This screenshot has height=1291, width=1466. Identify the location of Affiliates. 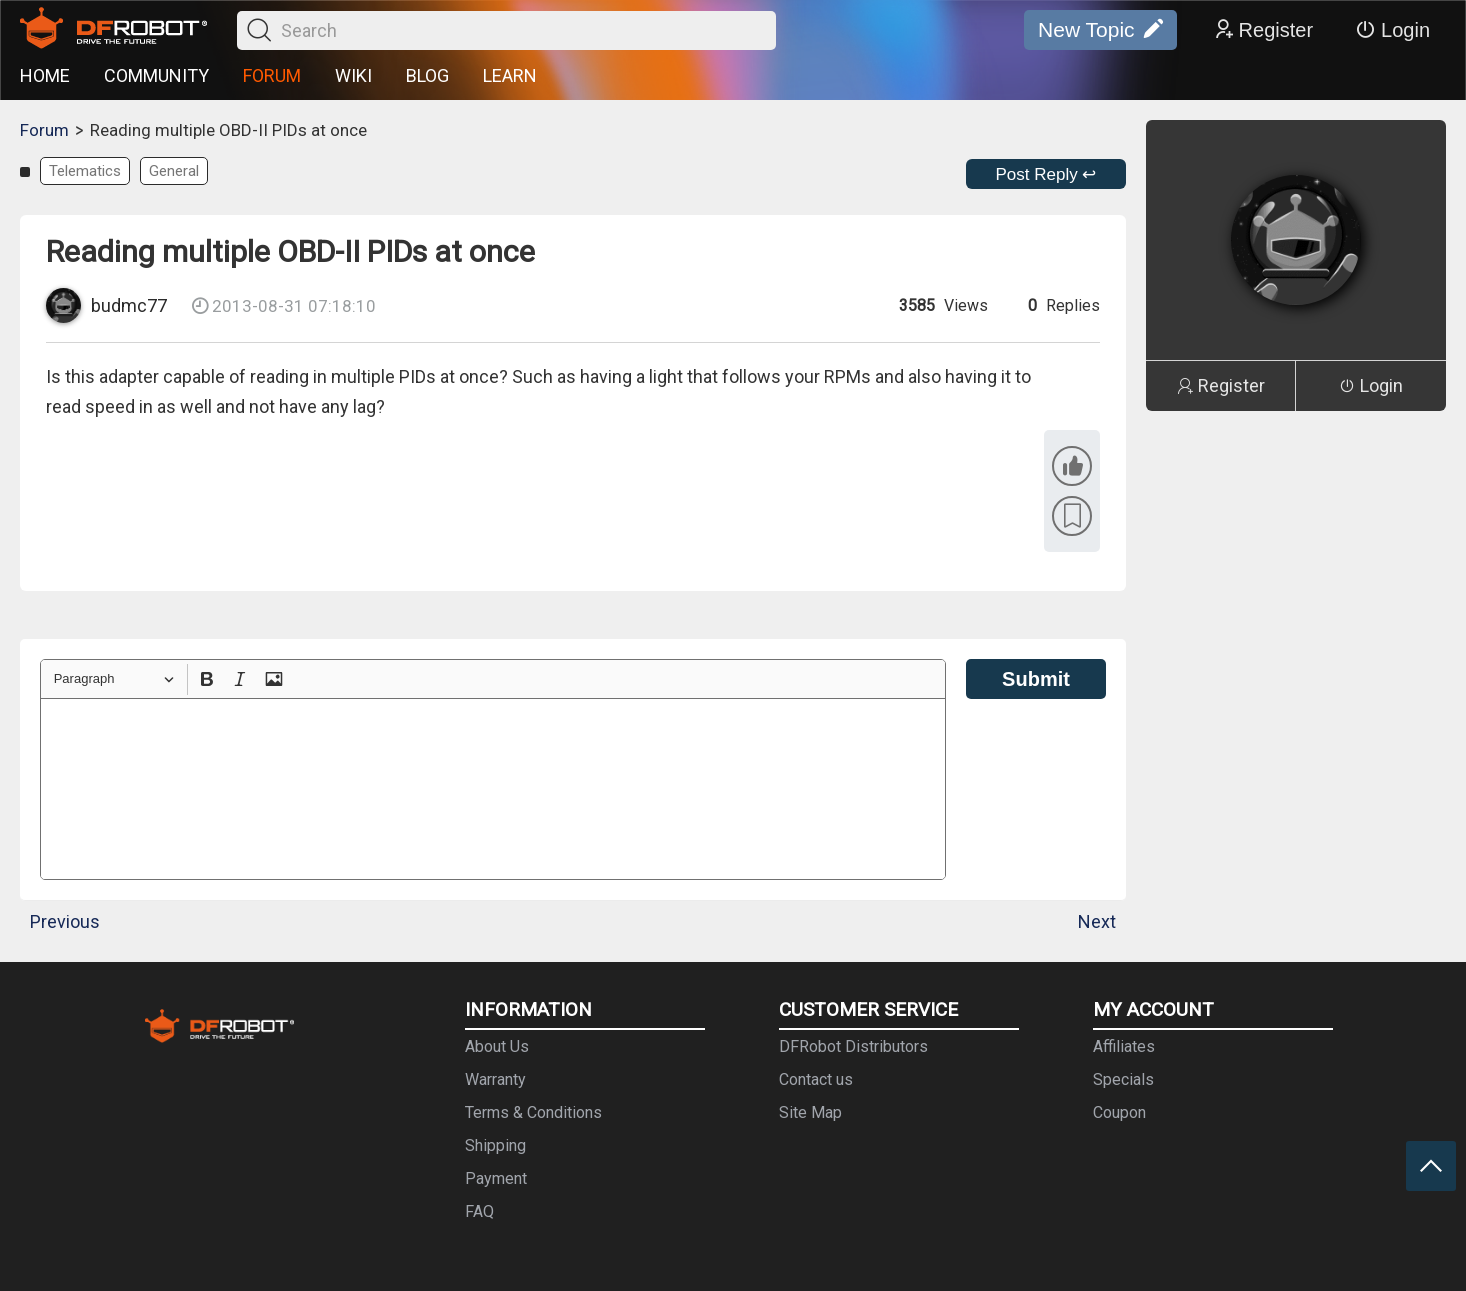
(1124, 1046).